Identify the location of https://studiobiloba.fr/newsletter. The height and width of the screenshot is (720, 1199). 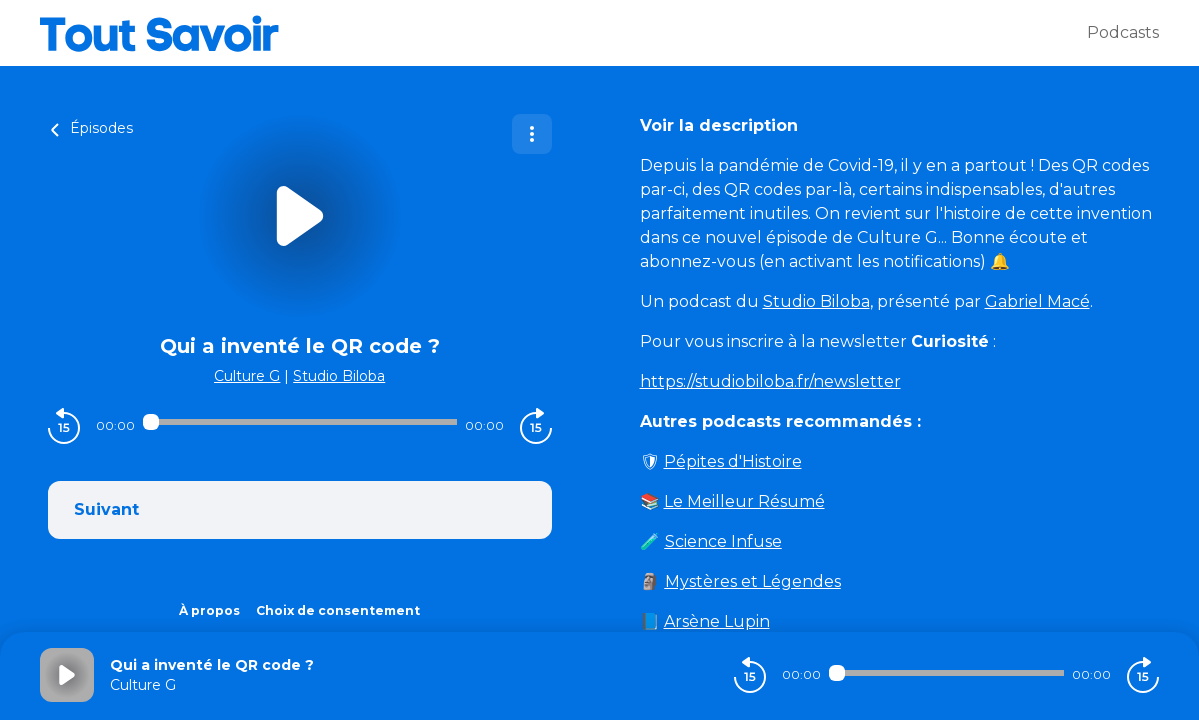
(770, 381).